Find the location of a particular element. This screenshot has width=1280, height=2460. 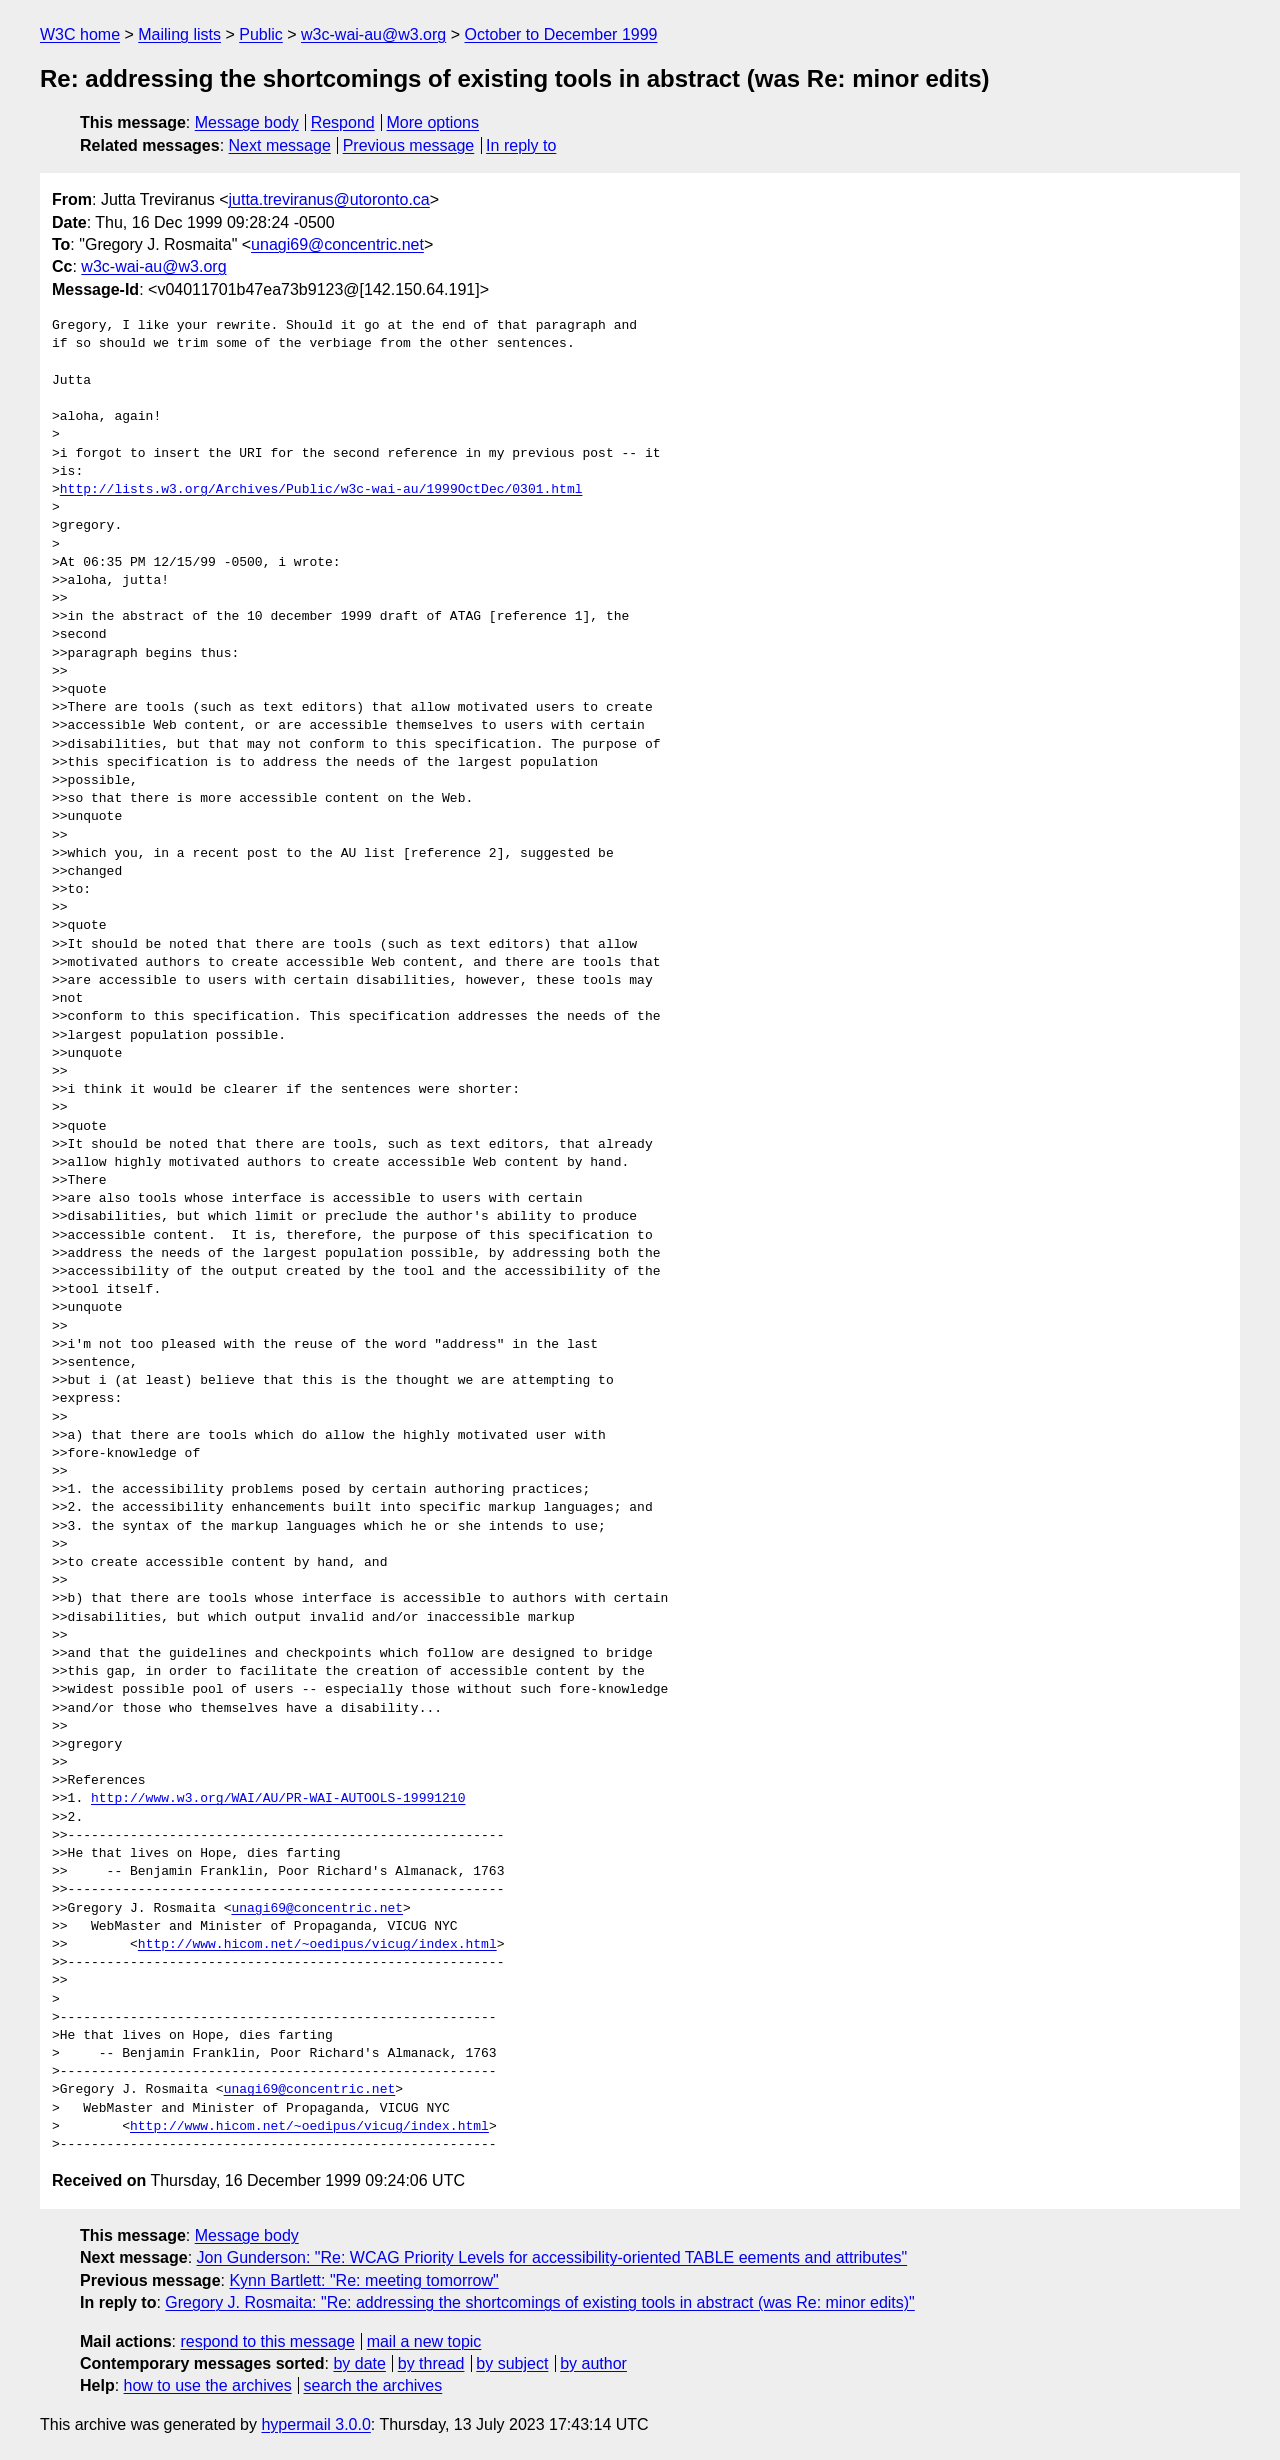

W3C home is located at coordinates (80, 34).